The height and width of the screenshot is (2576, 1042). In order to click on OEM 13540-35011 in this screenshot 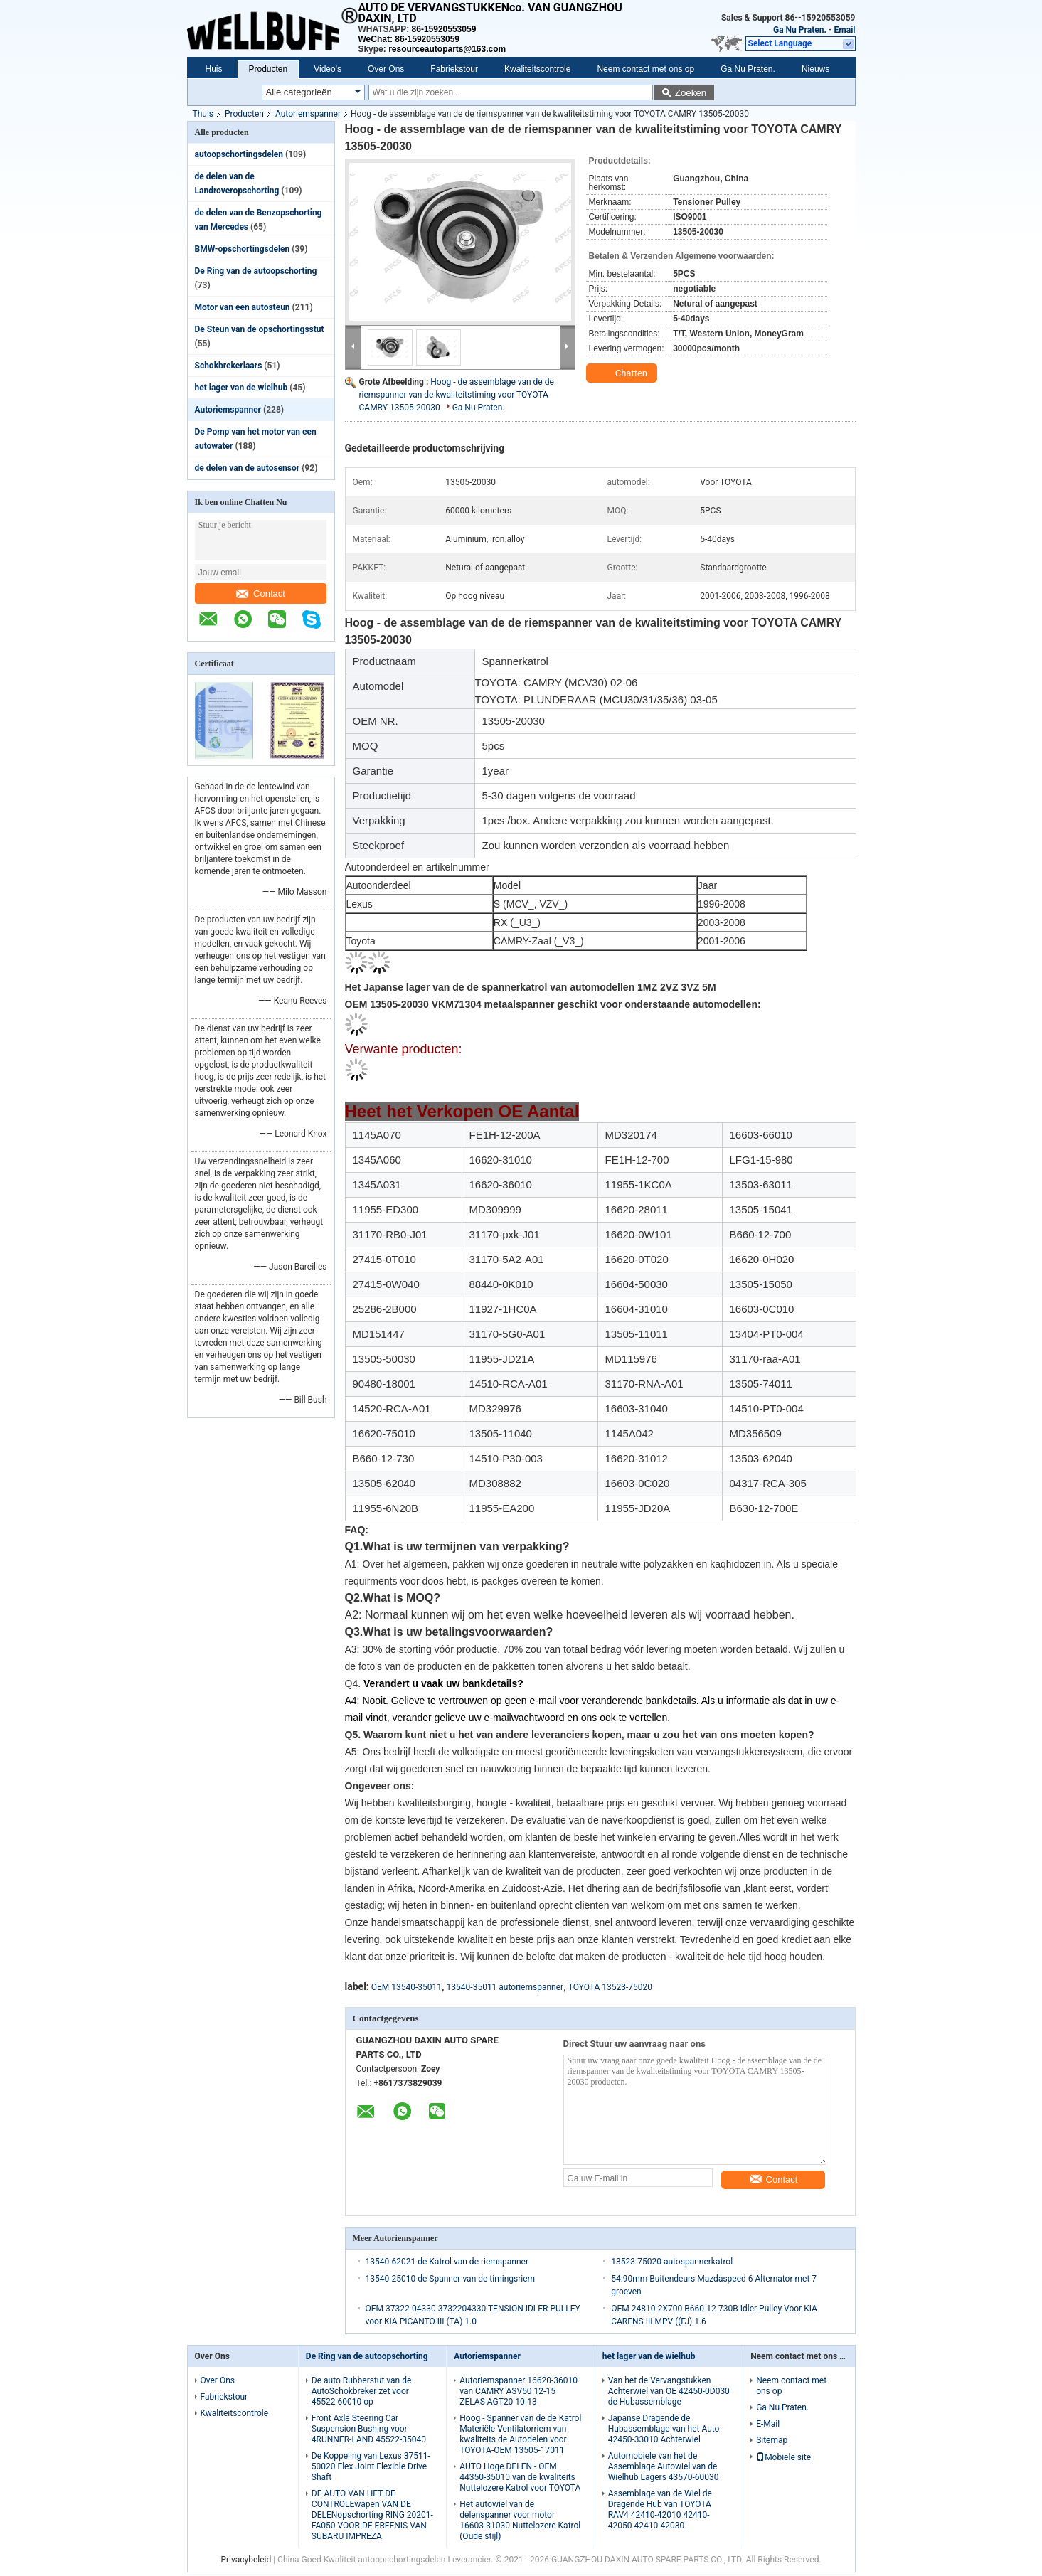, I will do `click(406, 1987)`.